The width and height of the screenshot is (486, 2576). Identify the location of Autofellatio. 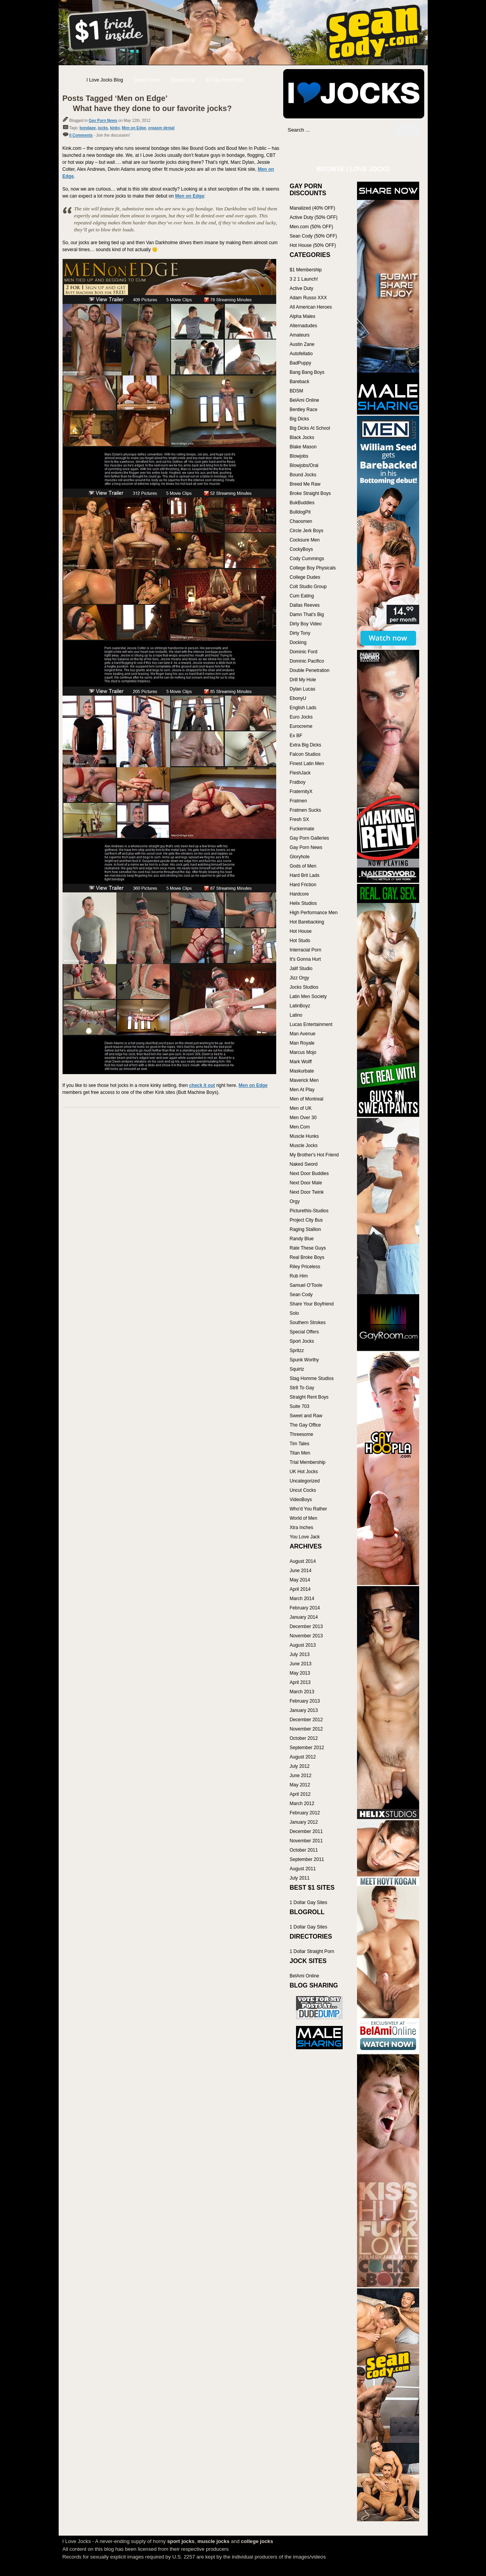
(301, 353).